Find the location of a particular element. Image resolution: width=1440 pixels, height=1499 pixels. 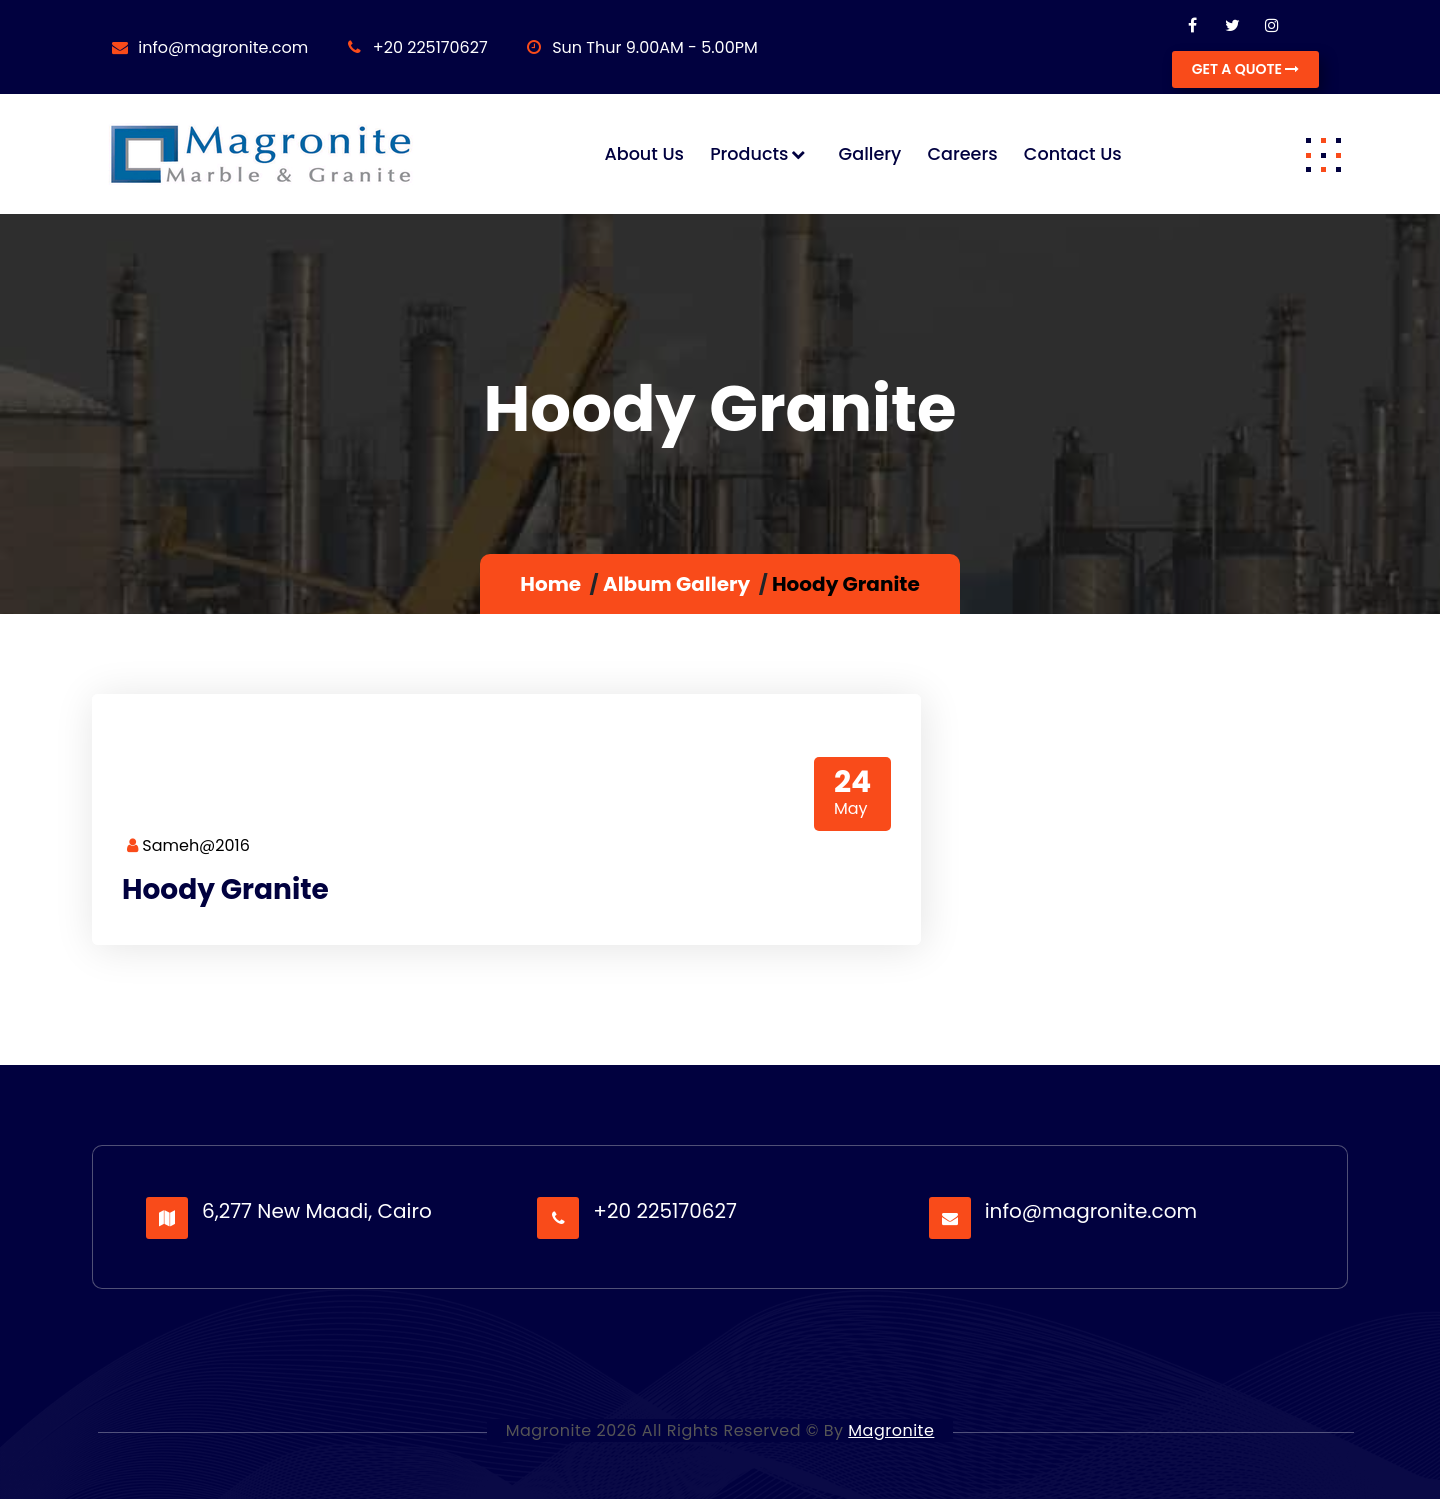

Magronite is located at coordinates (891, 1430).